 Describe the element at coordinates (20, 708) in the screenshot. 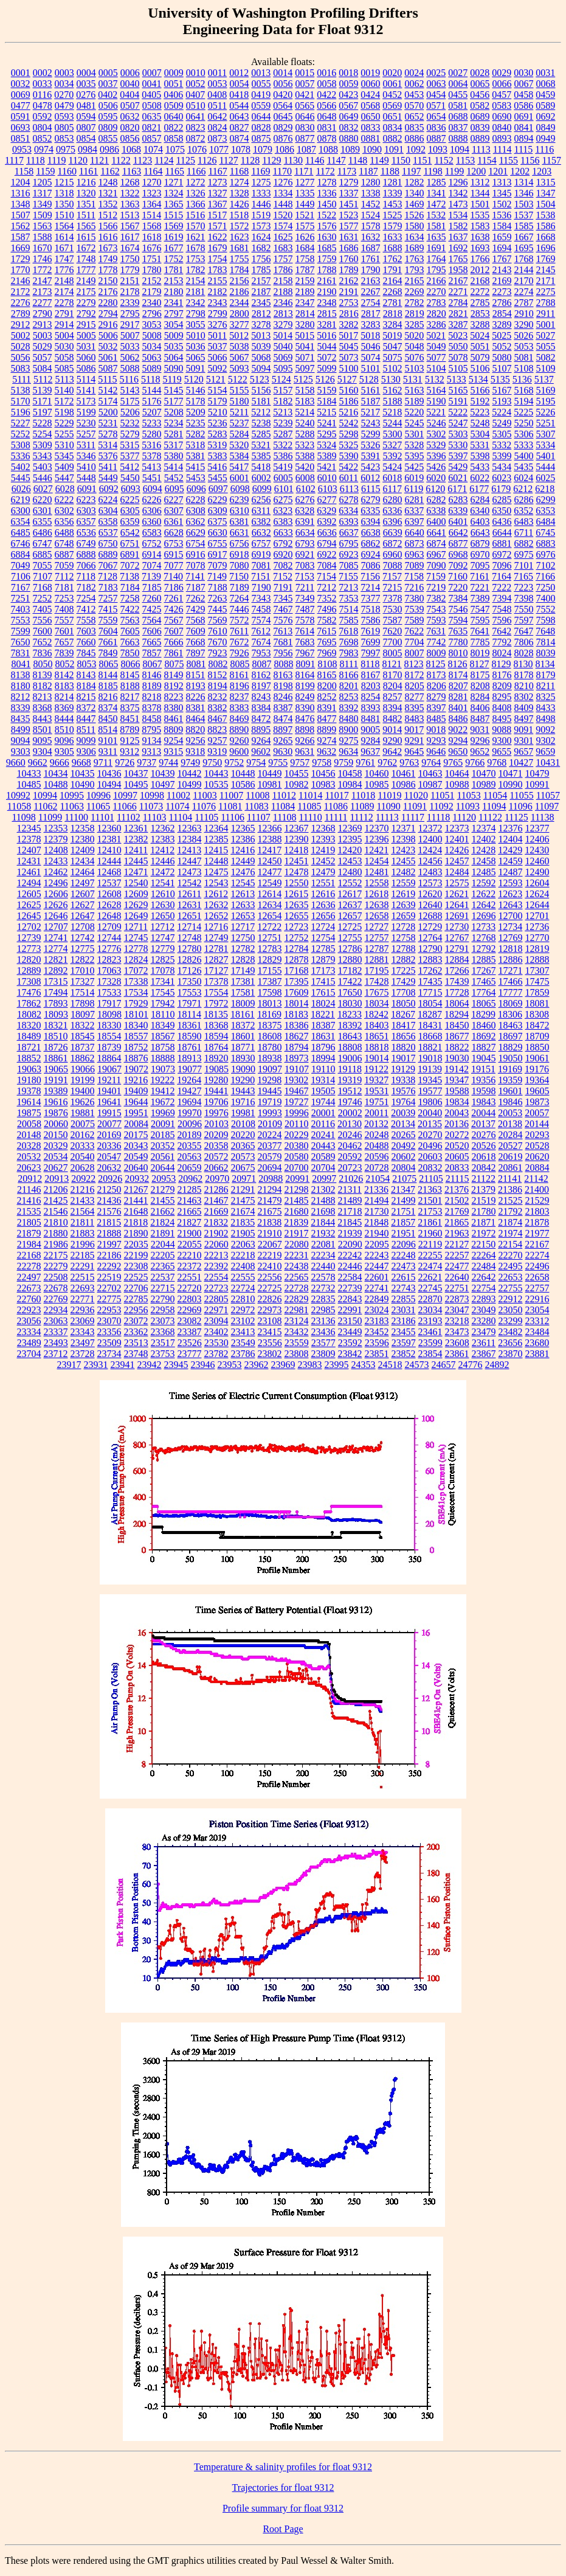

I see `8339` at that location.